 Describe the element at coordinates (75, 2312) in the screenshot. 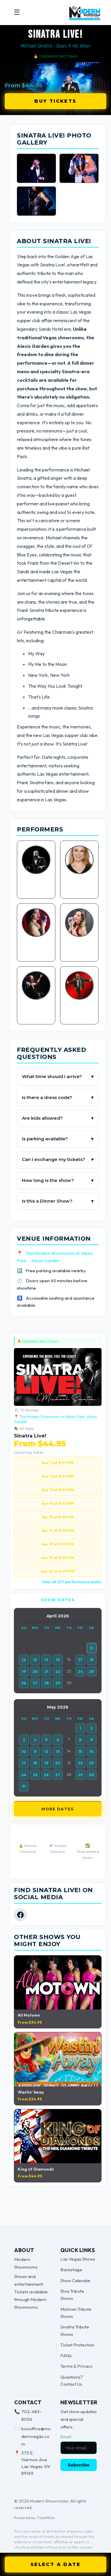

I see `Motown Tribute Shows` at that location.